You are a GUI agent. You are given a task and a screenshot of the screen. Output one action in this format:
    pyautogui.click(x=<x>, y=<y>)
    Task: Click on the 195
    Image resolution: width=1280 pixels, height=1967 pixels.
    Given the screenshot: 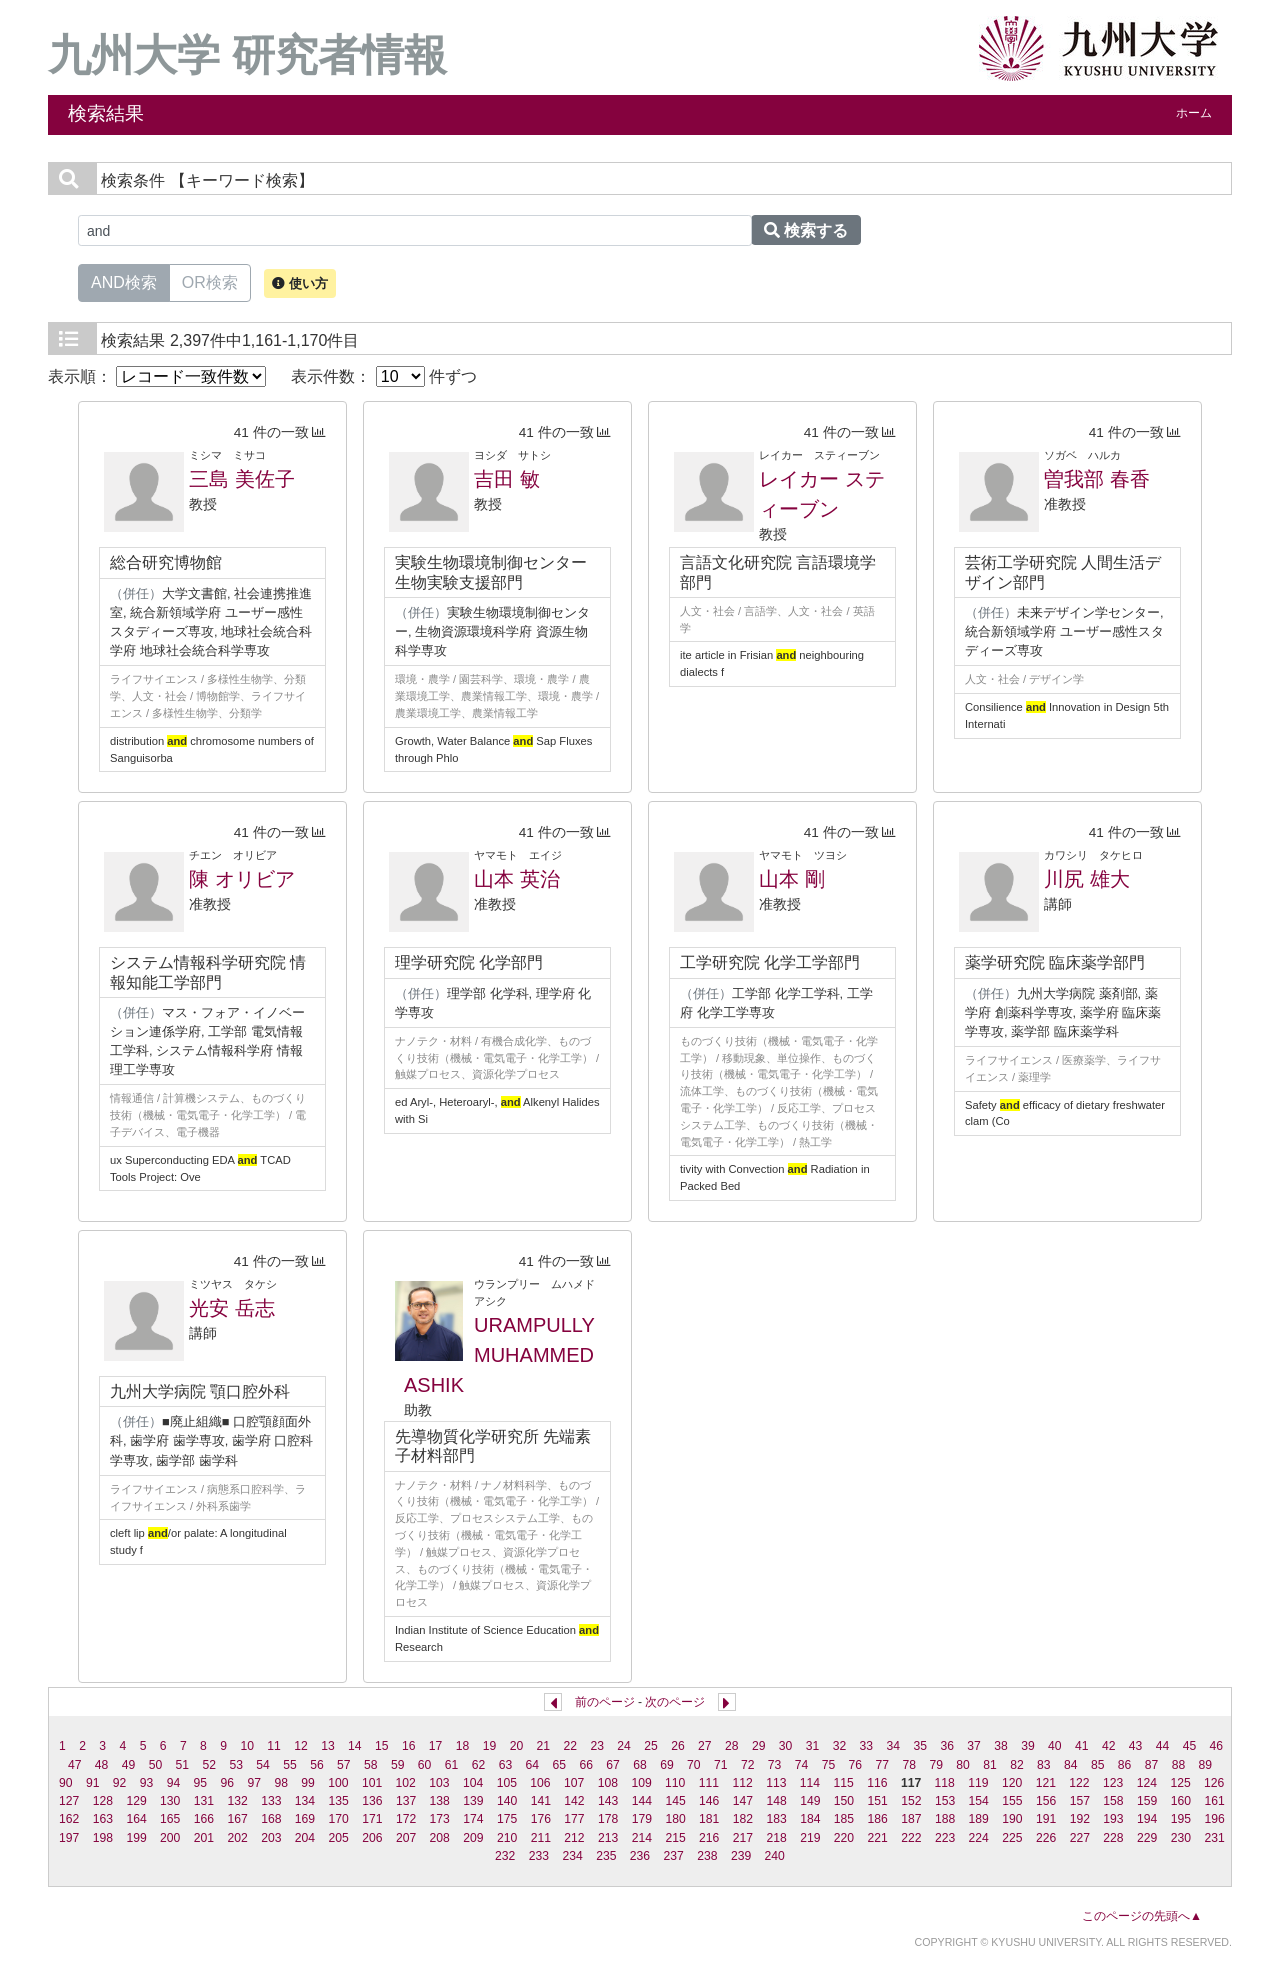 What is the action you would take?
    pyautogui.click(x=1181, y=1819)
    